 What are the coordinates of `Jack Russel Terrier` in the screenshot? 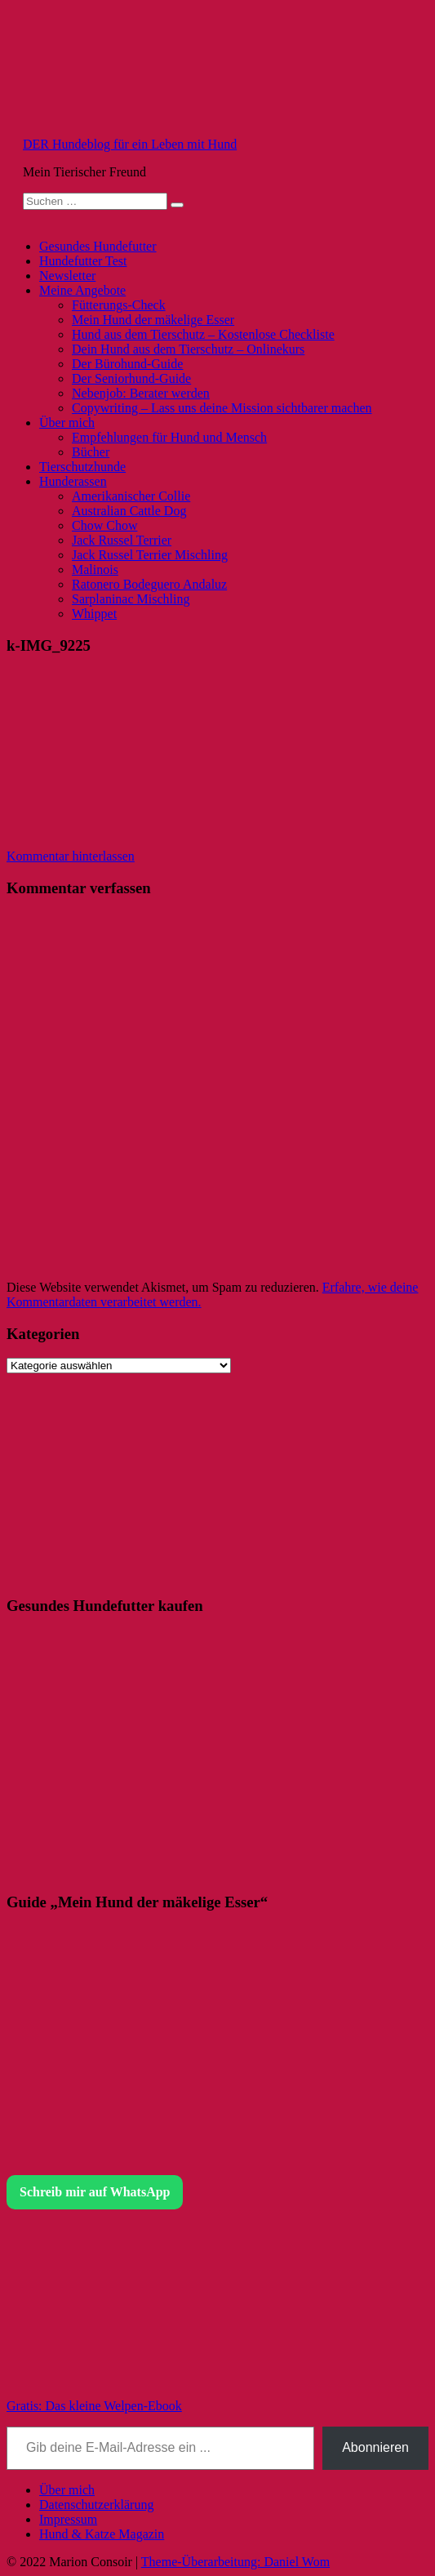 It's located at (121, 540).